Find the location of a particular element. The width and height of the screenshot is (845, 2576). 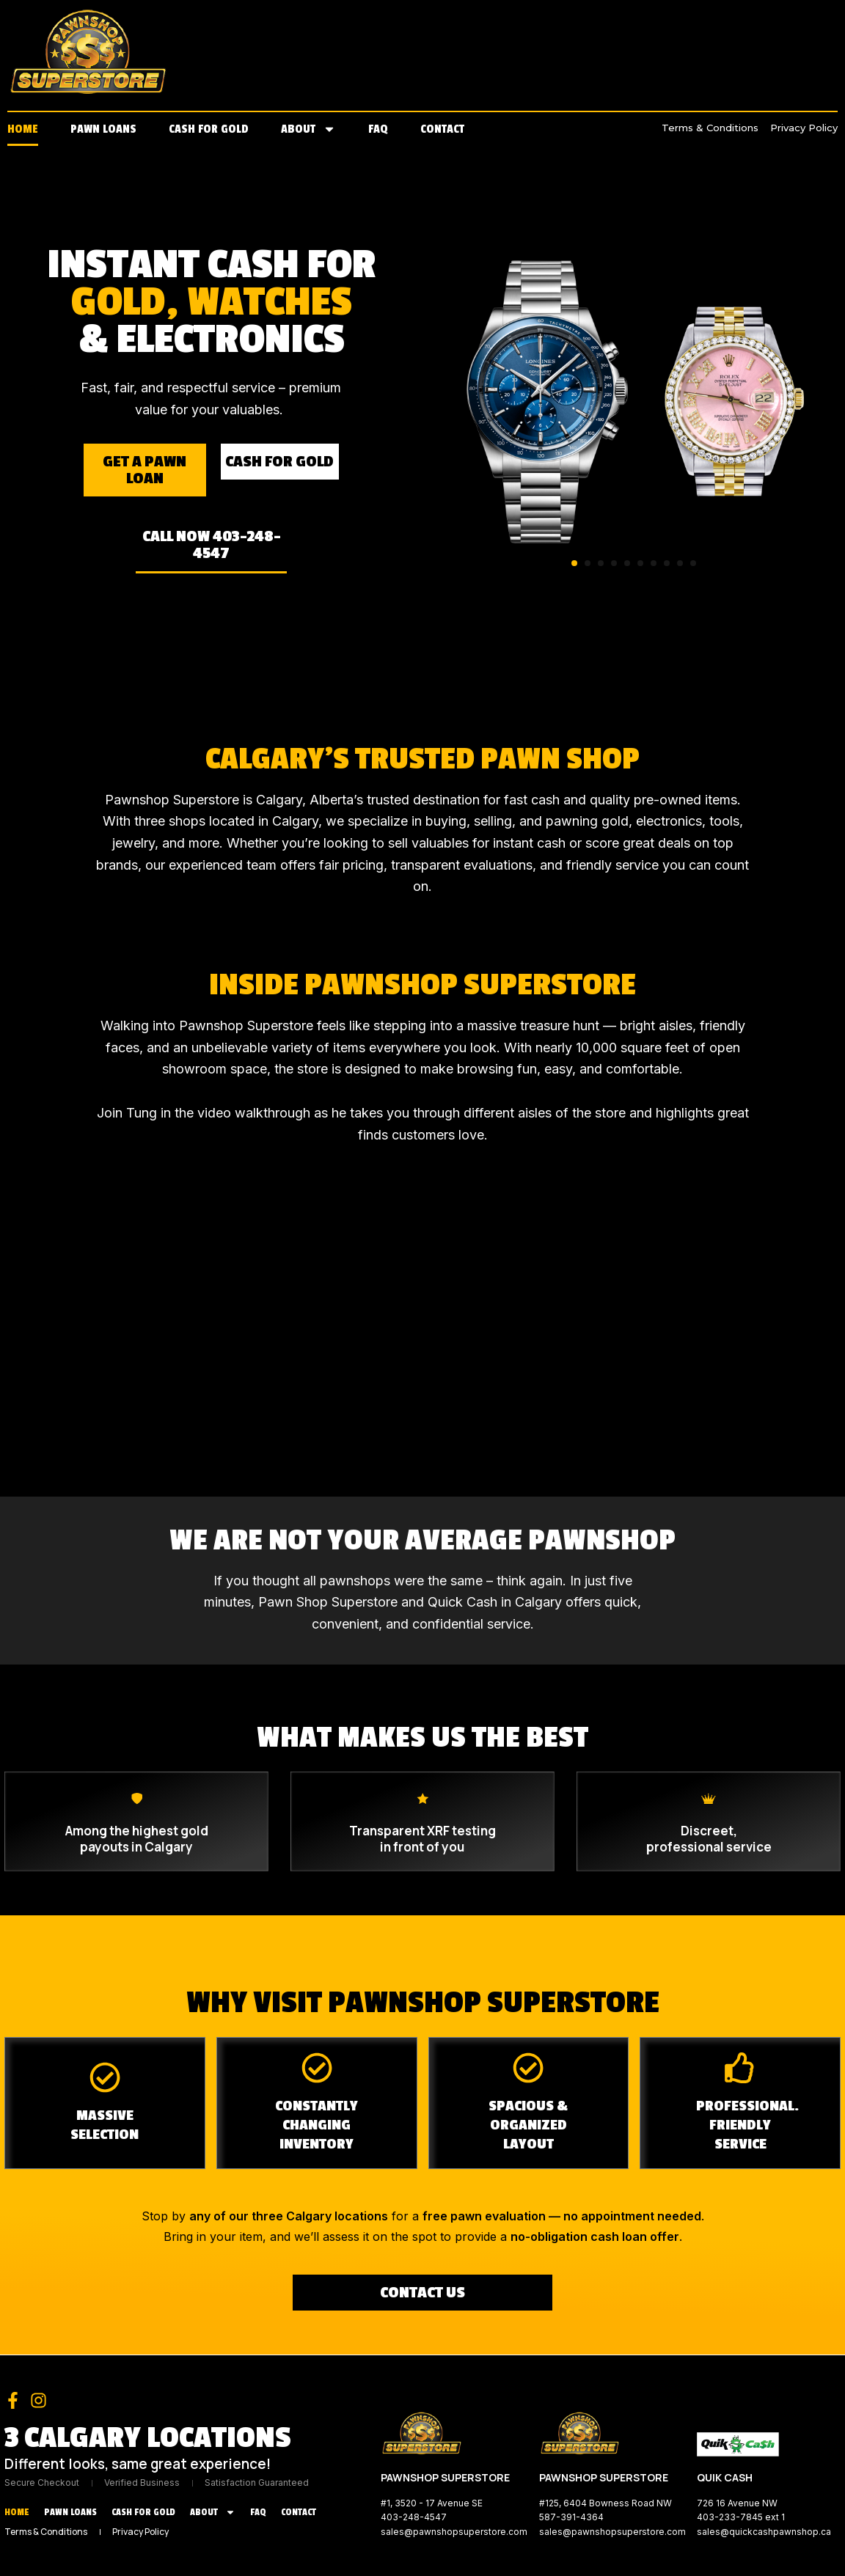

FAQ is located at coordinates (378, 129).